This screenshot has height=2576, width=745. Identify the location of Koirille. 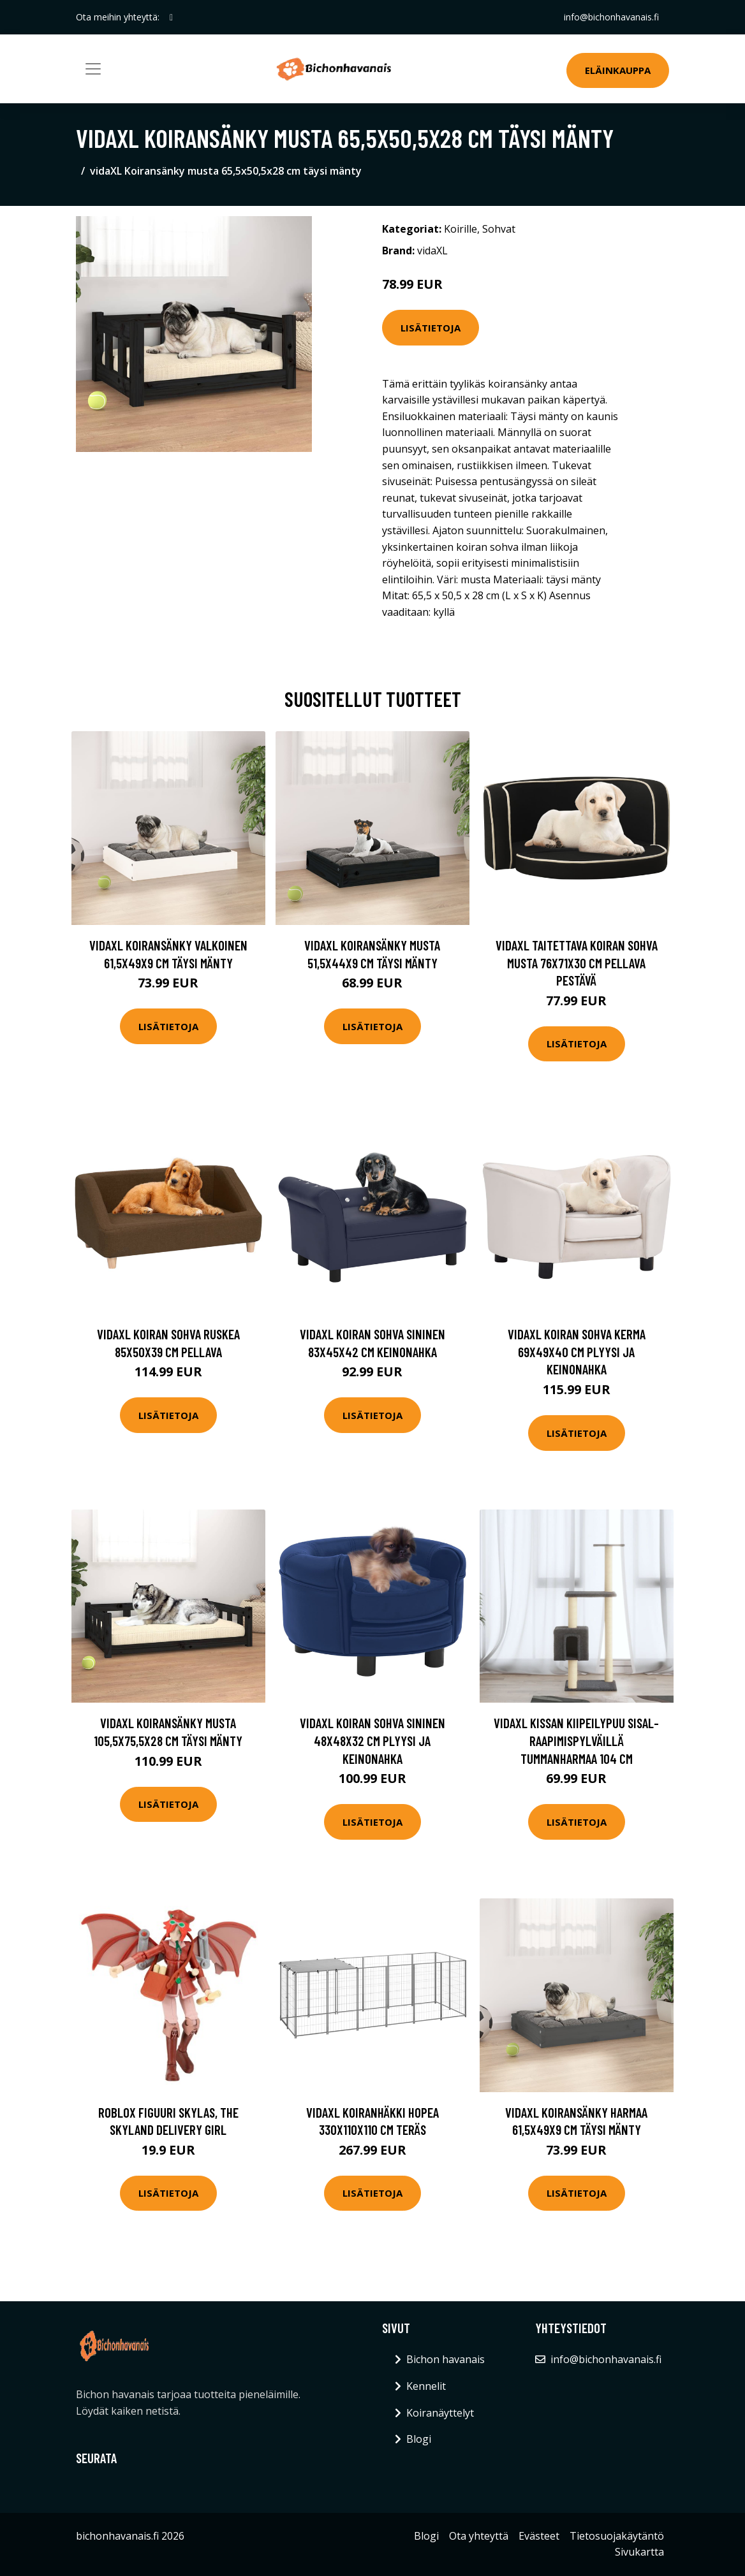
(460, 229).